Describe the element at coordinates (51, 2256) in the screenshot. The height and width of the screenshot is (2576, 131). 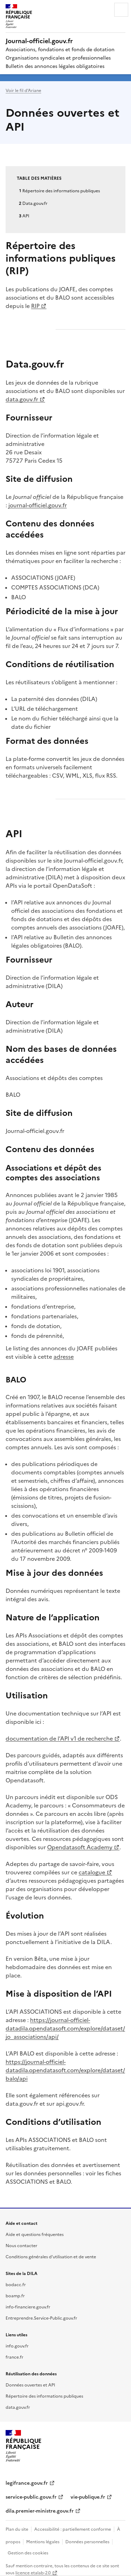
I see `Conditions générales d'utilisation et de vente` at that location.